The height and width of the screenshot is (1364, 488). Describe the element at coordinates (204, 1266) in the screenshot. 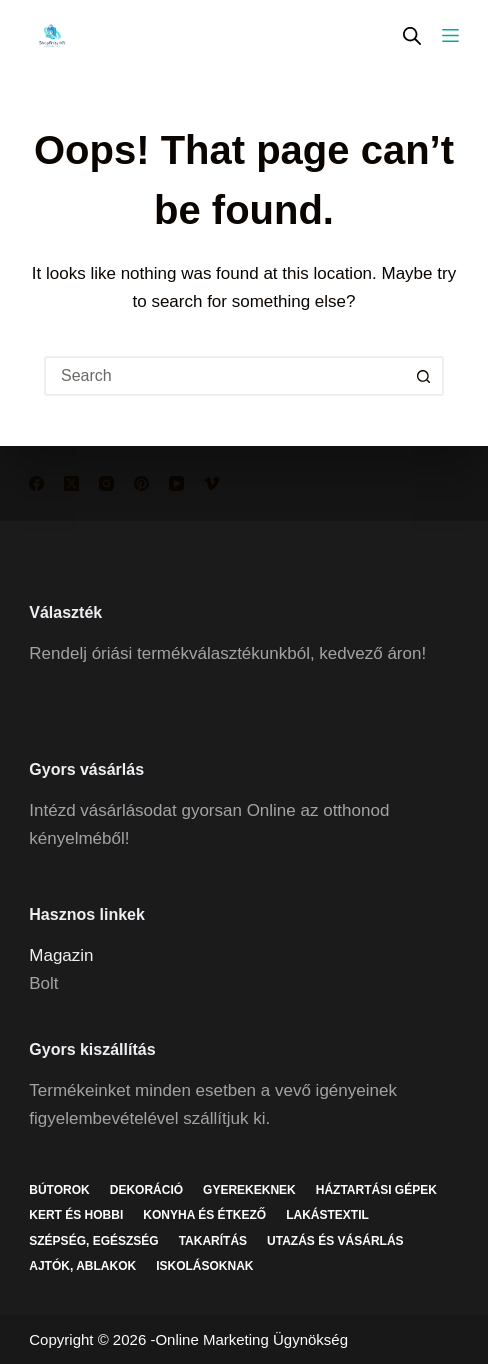

I see `Iskolásoknak` at that location.